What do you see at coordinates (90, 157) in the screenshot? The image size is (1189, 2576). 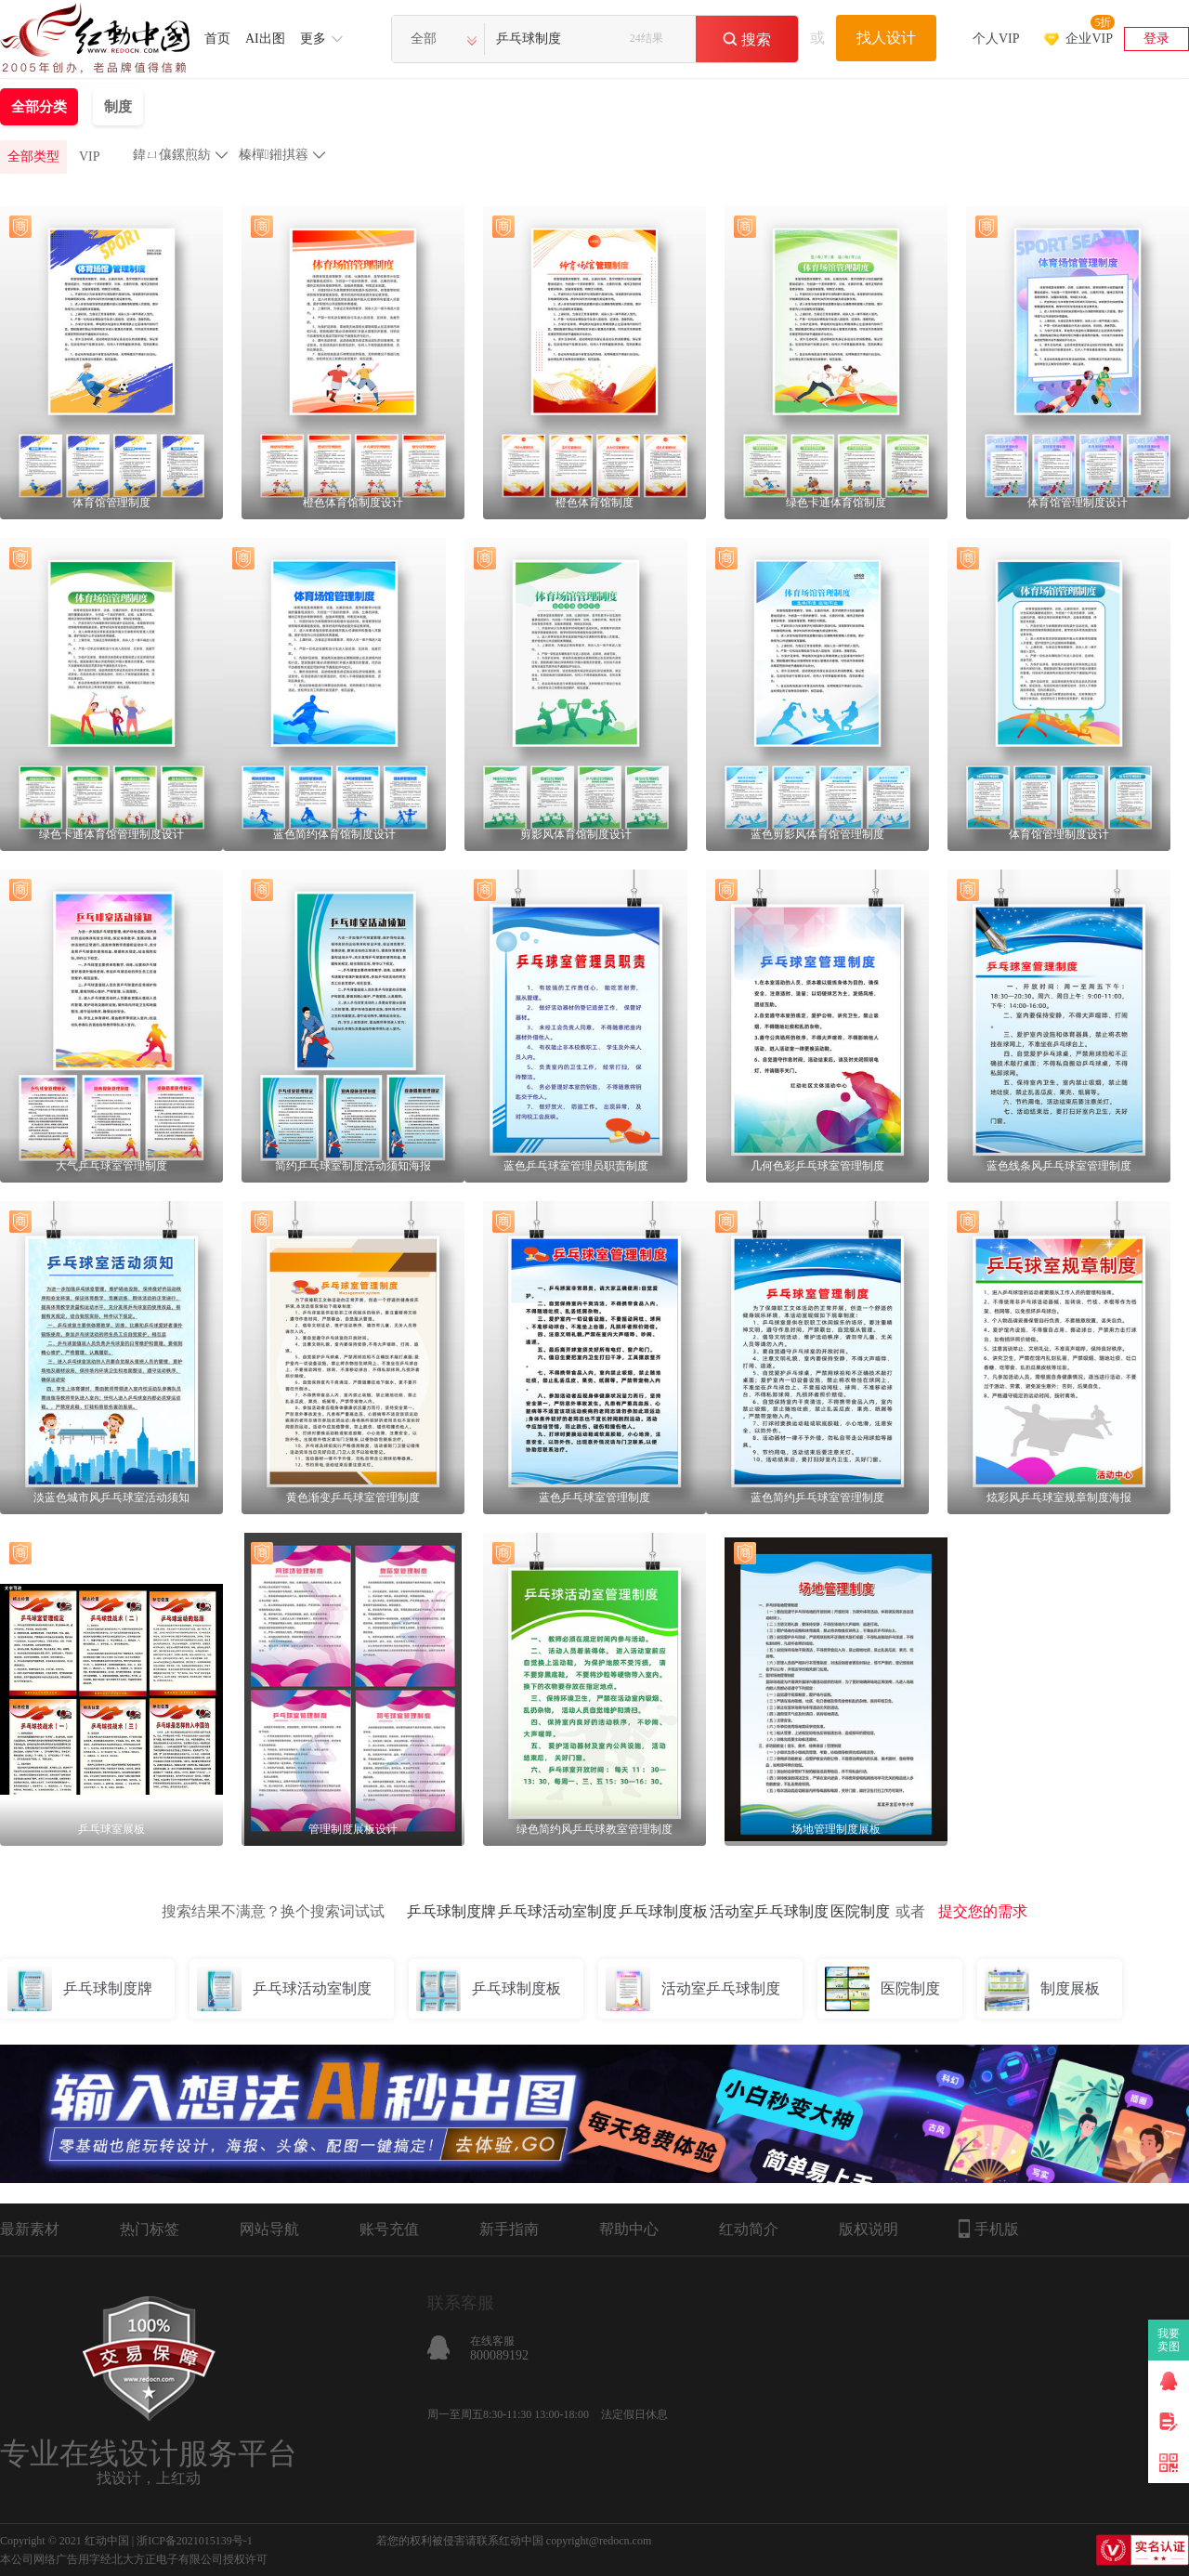 I see `VIP` at bounding box center [90, 157].